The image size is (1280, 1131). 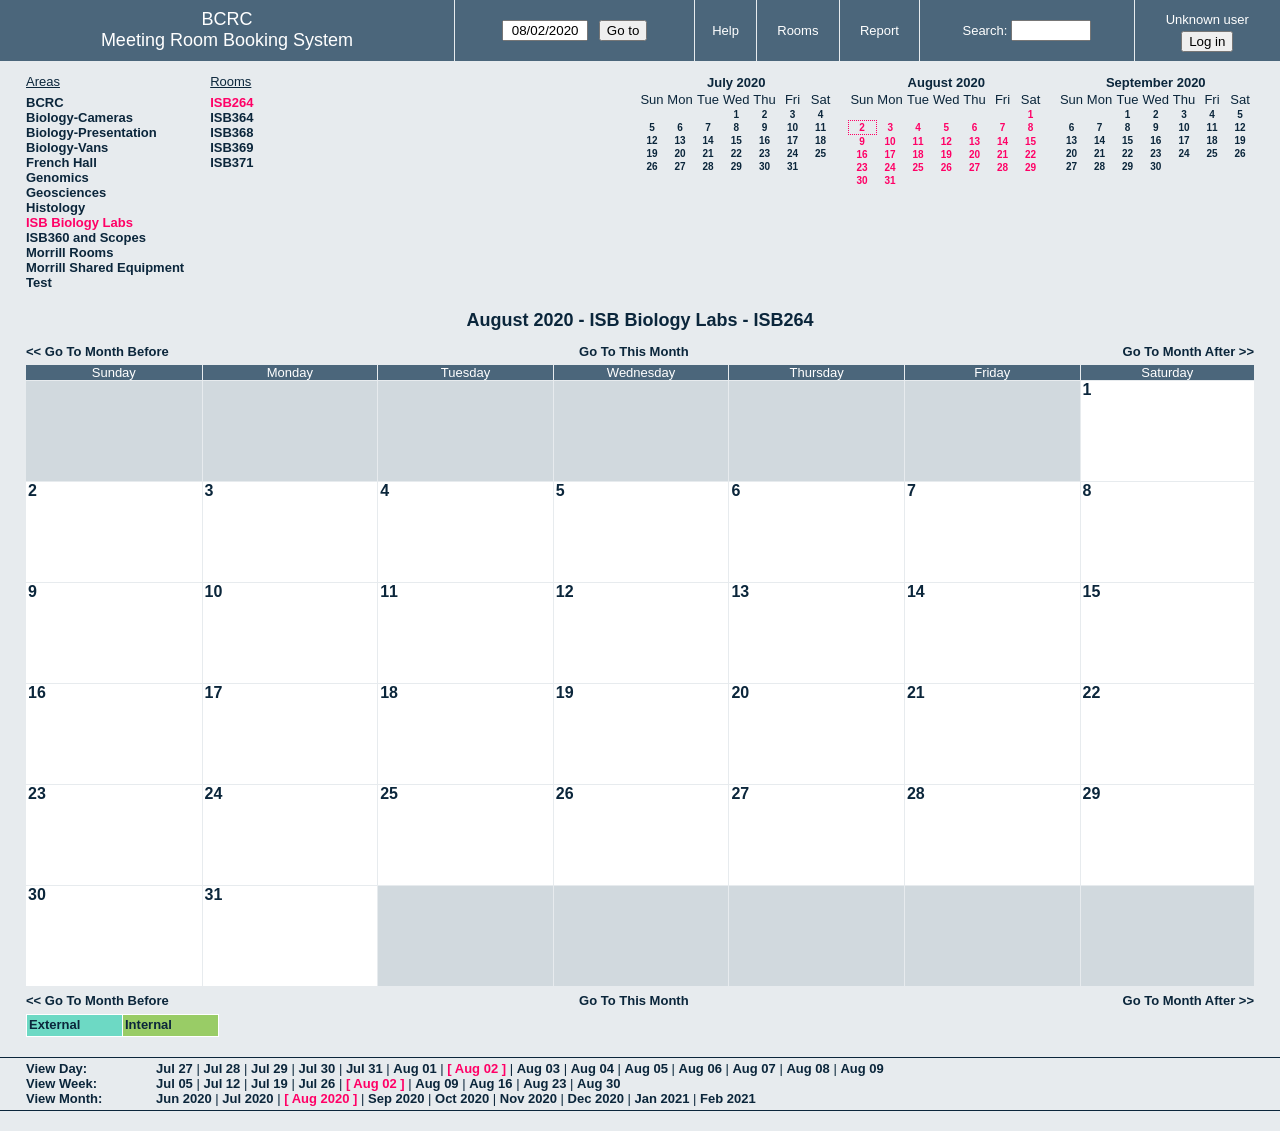 I want to click on Aug 05, so click(x=646, y=1068).